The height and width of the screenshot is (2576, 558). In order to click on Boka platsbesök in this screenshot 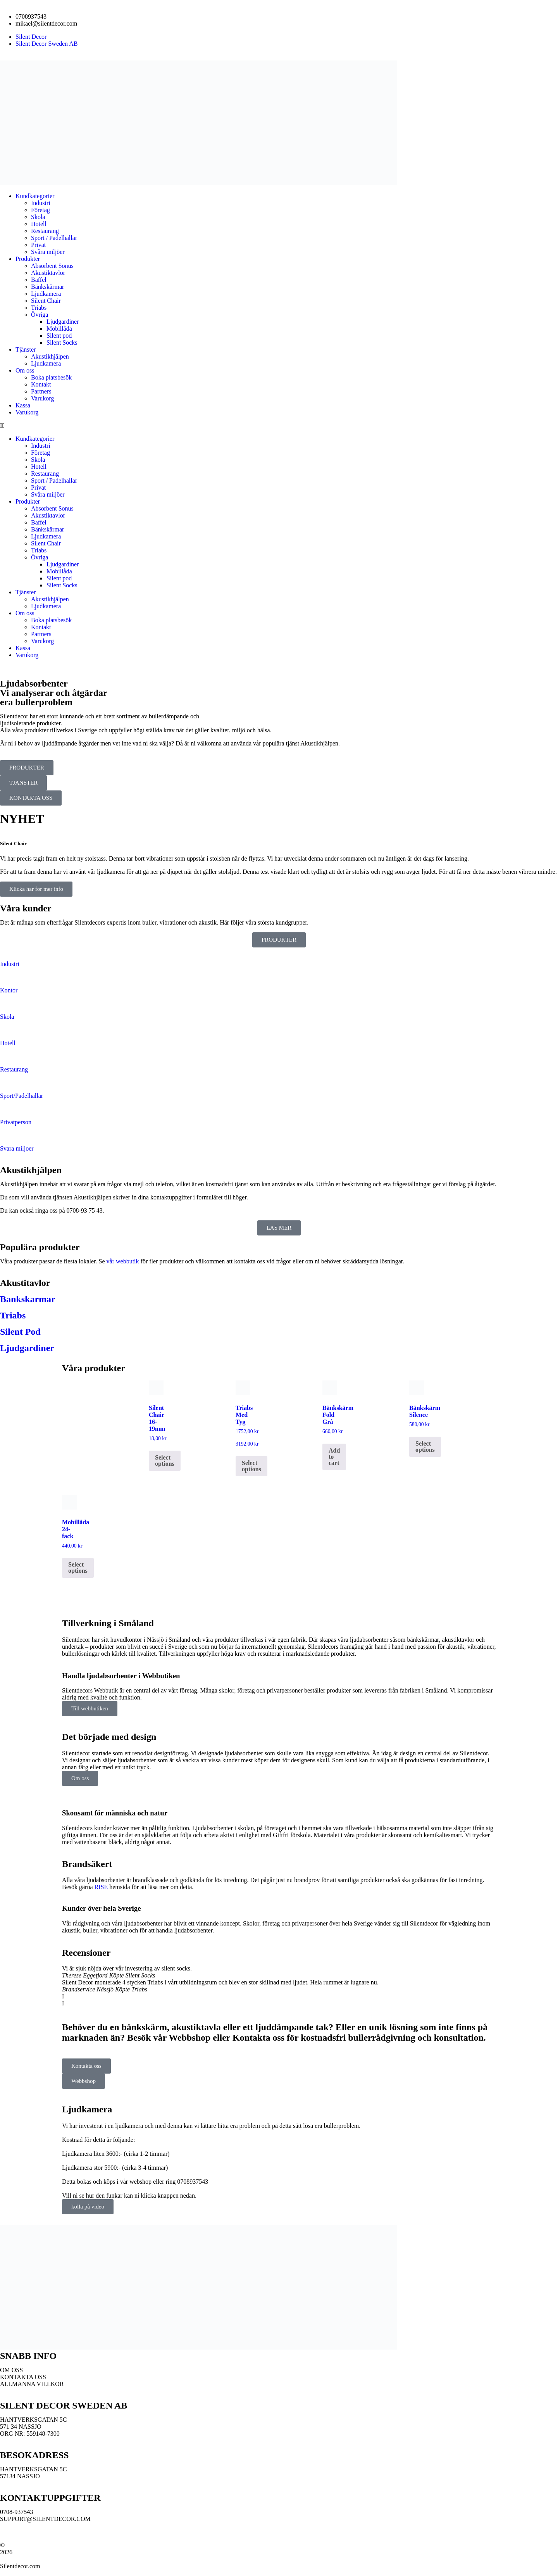, I will do `click(51, 377)`.